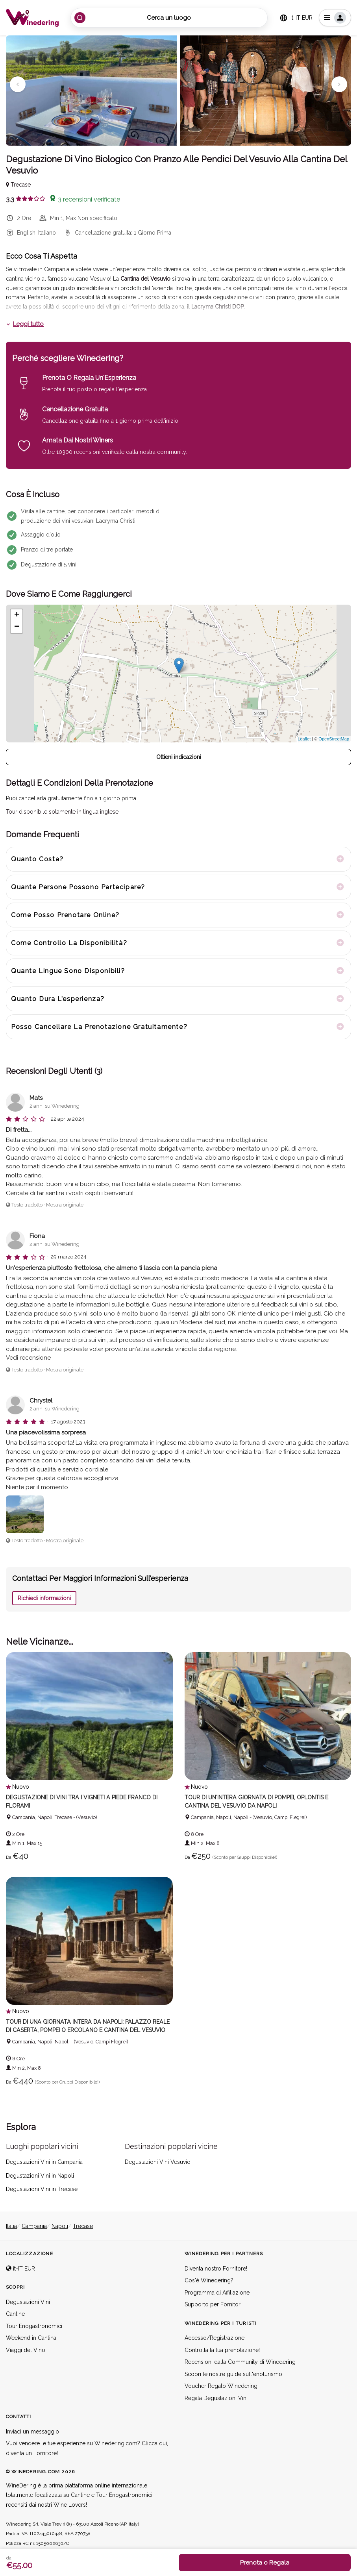 Image resolution: width=357 pixels, height=2576 pixels. What do you see at coordinates (65, 915) in the screenshot?
I see `Come posso prenotare online? [button]` at bounding box center [65, 915].